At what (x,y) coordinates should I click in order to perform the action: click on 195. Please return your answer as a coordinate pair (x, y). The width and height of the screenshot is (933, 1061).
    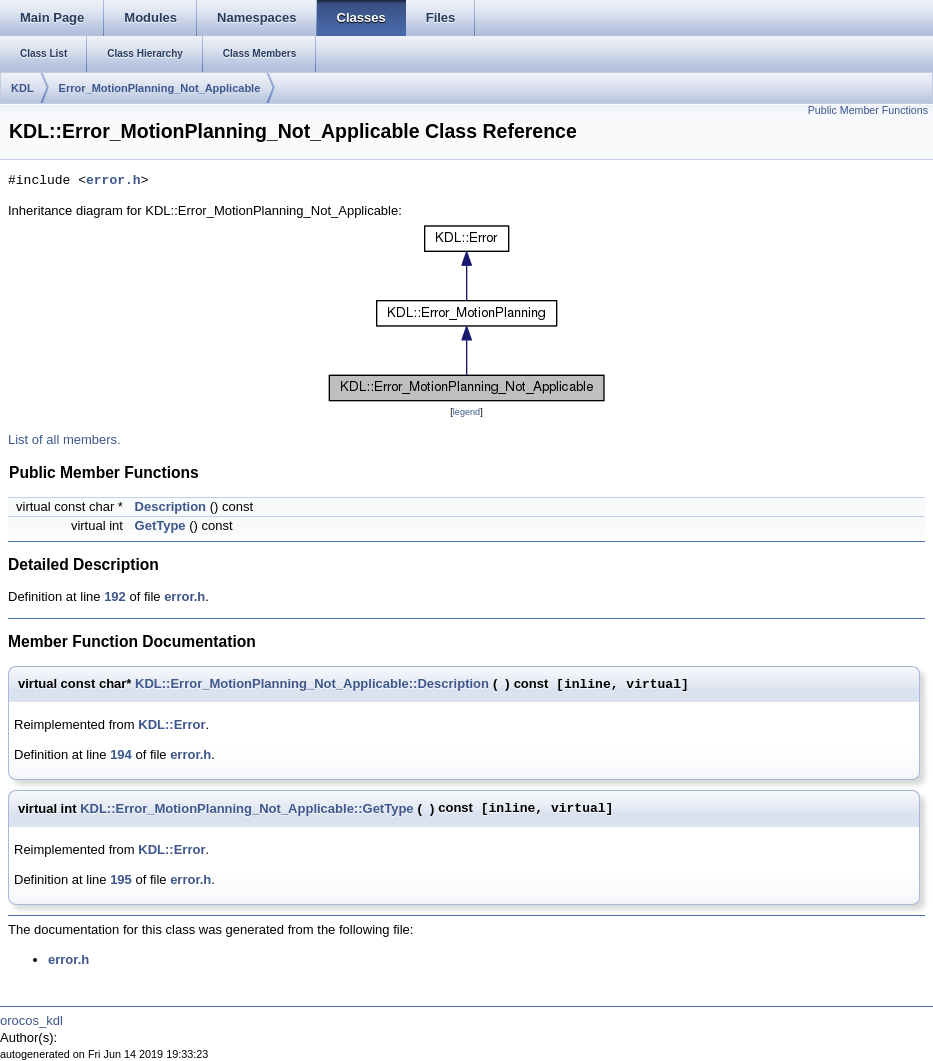
    Looking at the image, I should click on (121, 879).